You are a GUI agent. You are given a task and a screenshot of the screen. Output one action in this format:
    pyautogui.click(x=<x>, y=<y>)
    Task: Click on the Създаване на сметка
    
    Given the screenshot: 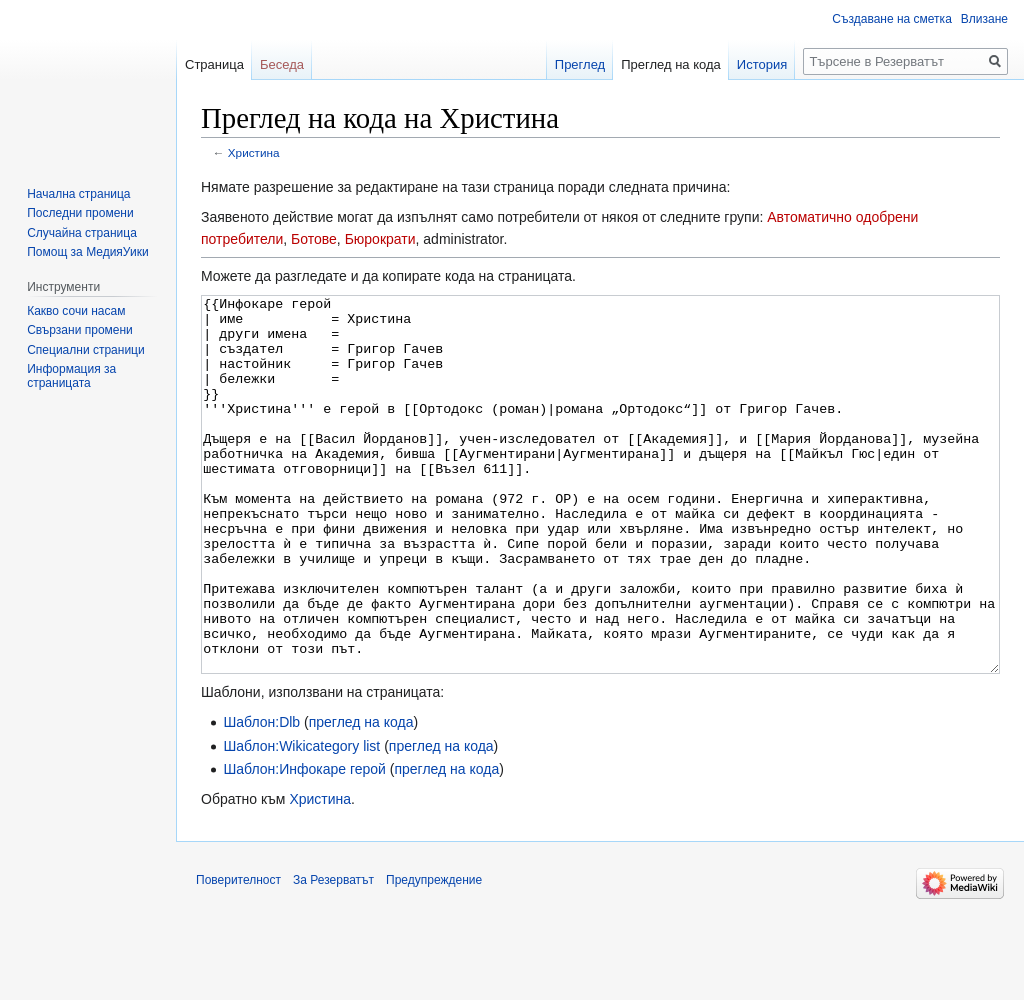 What is the action you would take?
    pyautogui.click(x=891, y=19)
    